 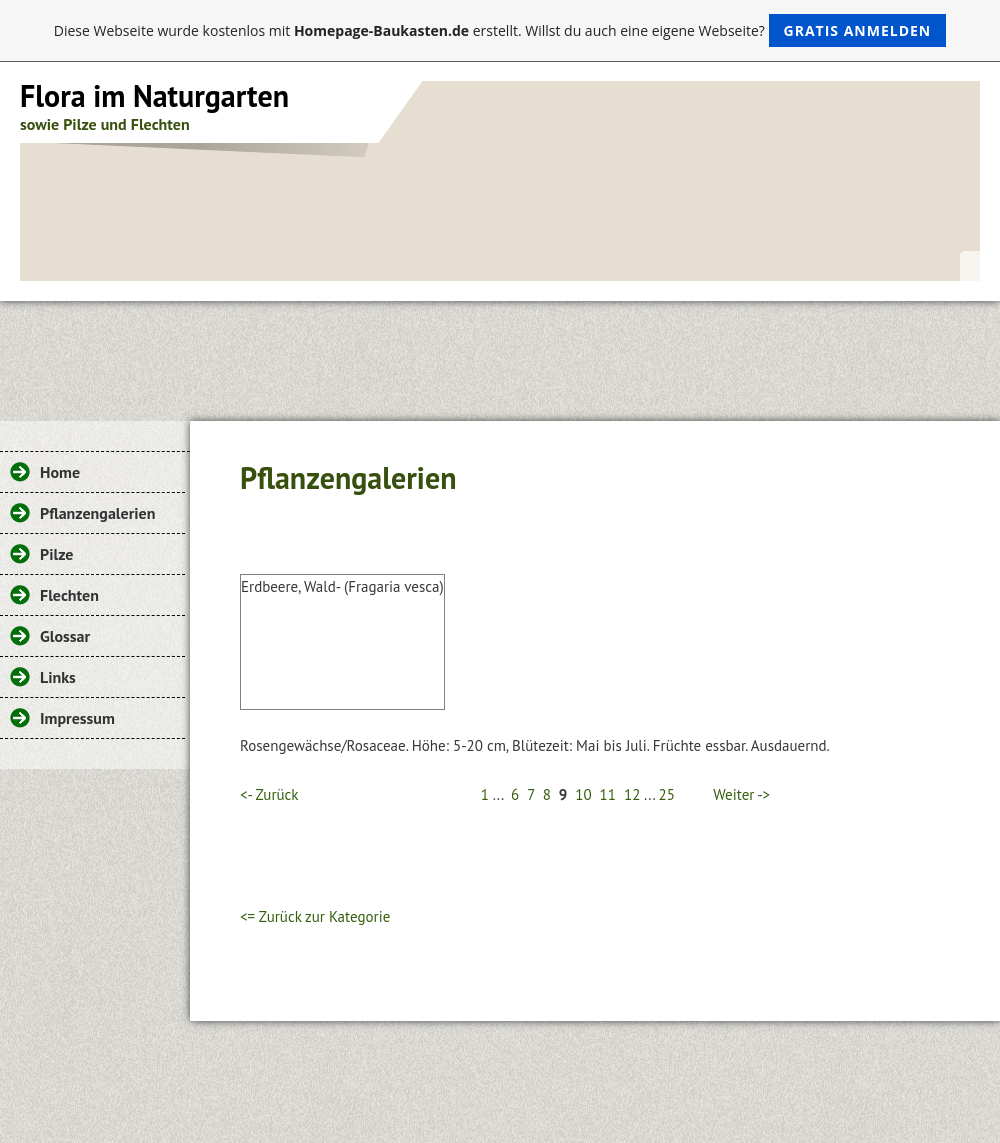 I want to click on 25, so click(x=667, y=794).